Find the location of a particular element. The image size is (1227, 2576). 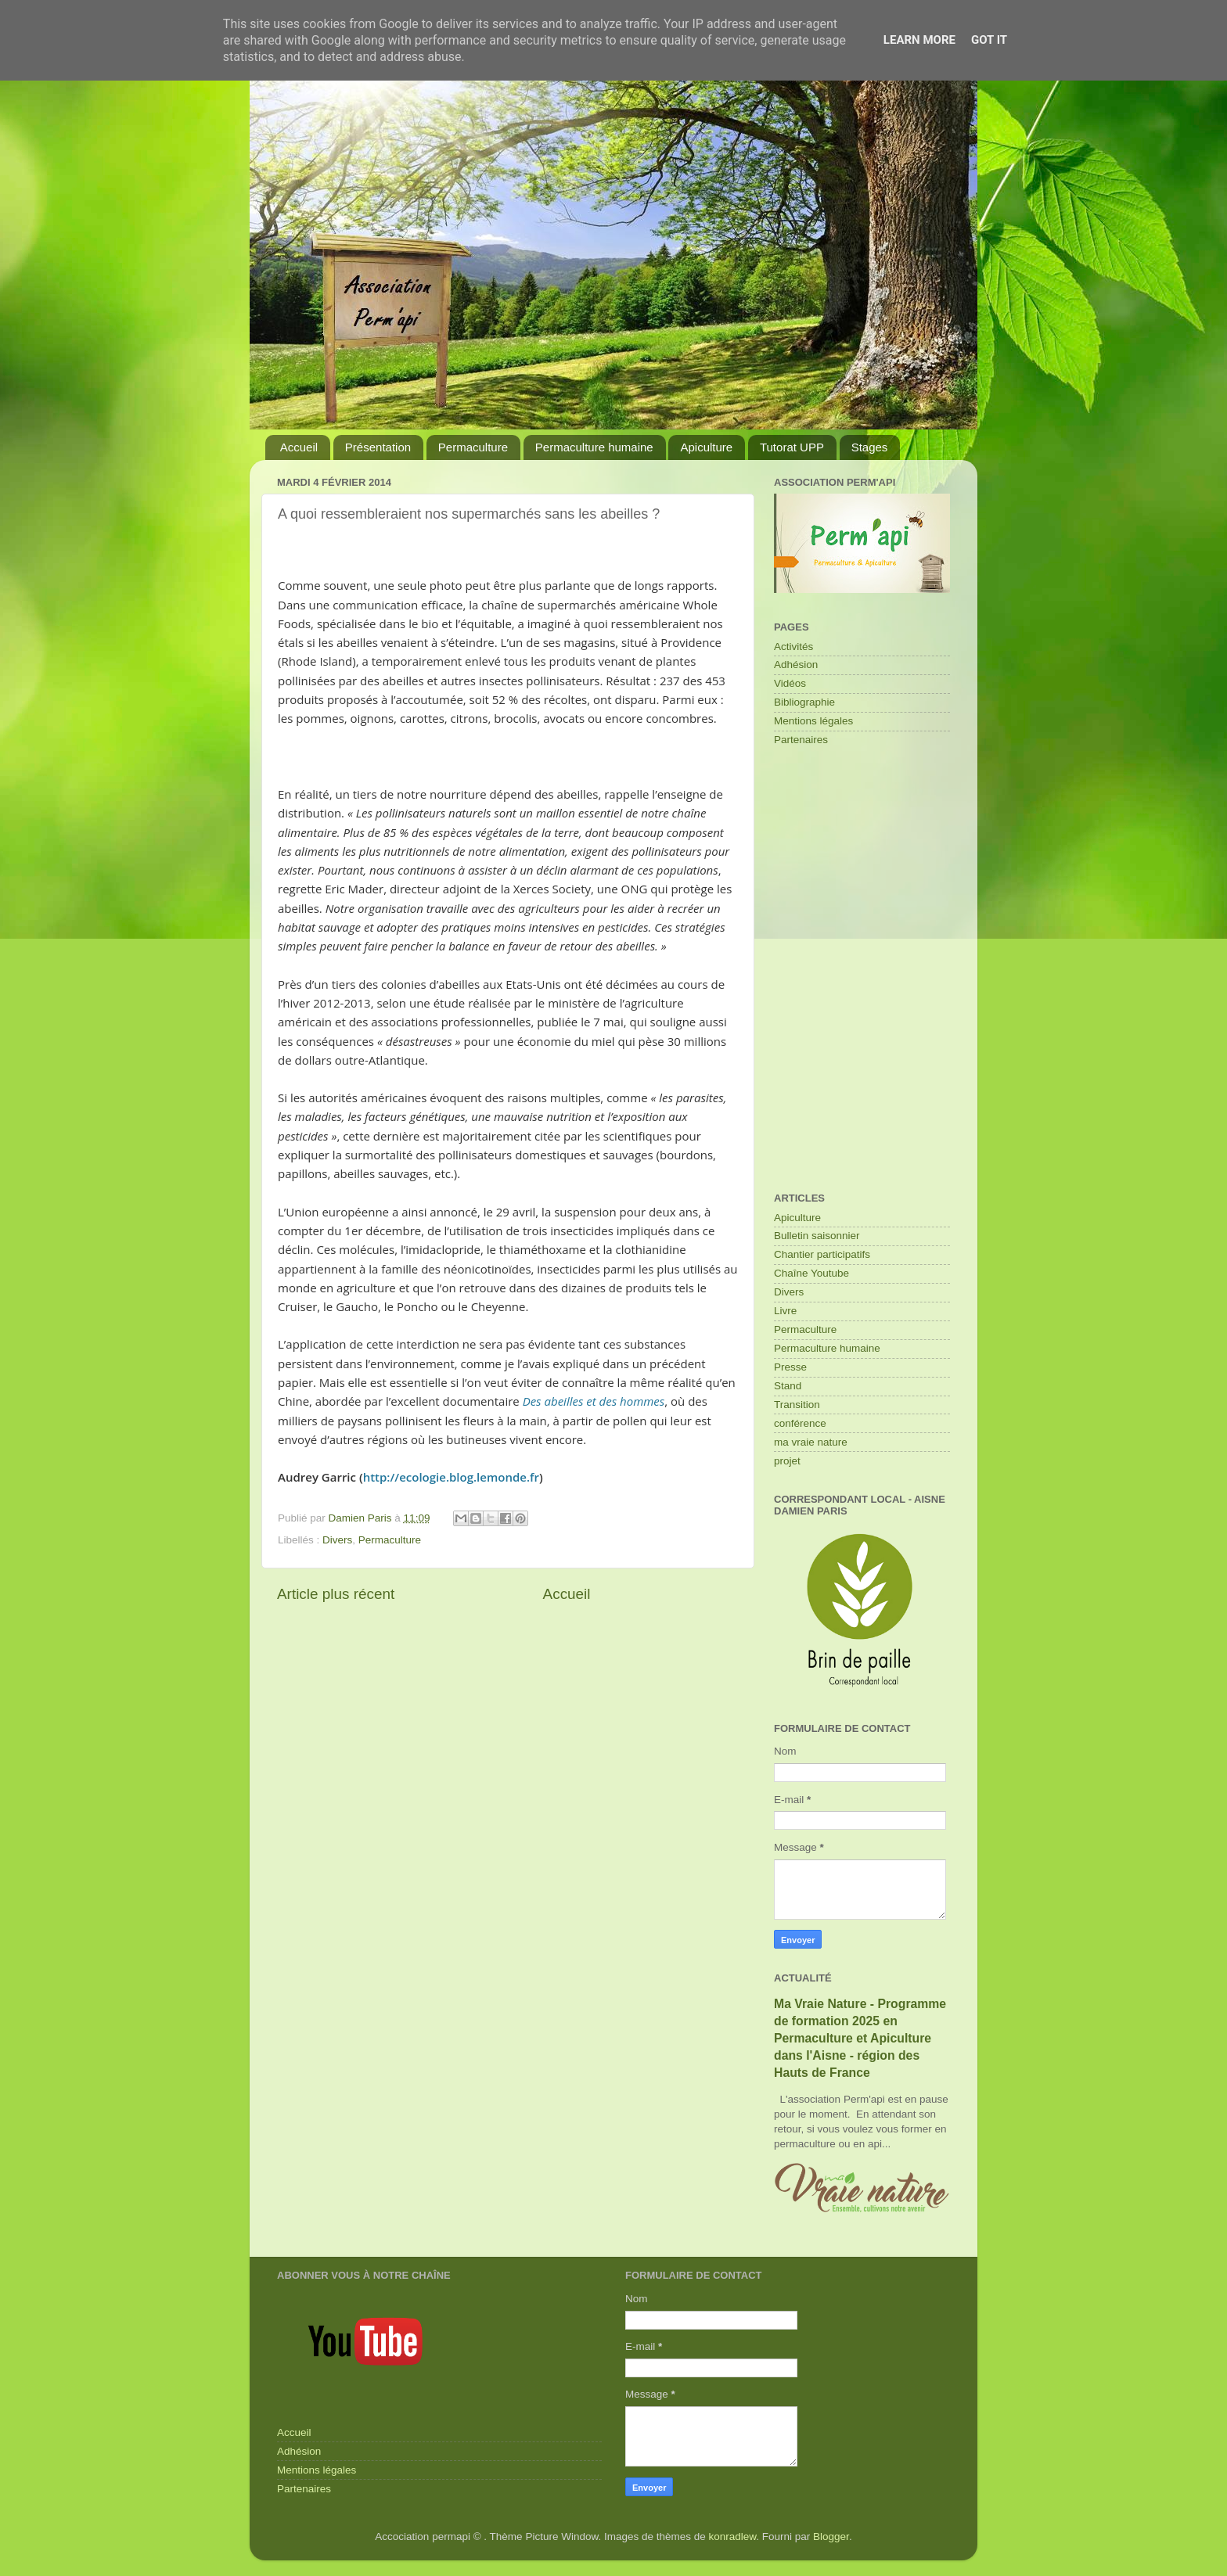

Learn More is located at coordinates (919, 40).